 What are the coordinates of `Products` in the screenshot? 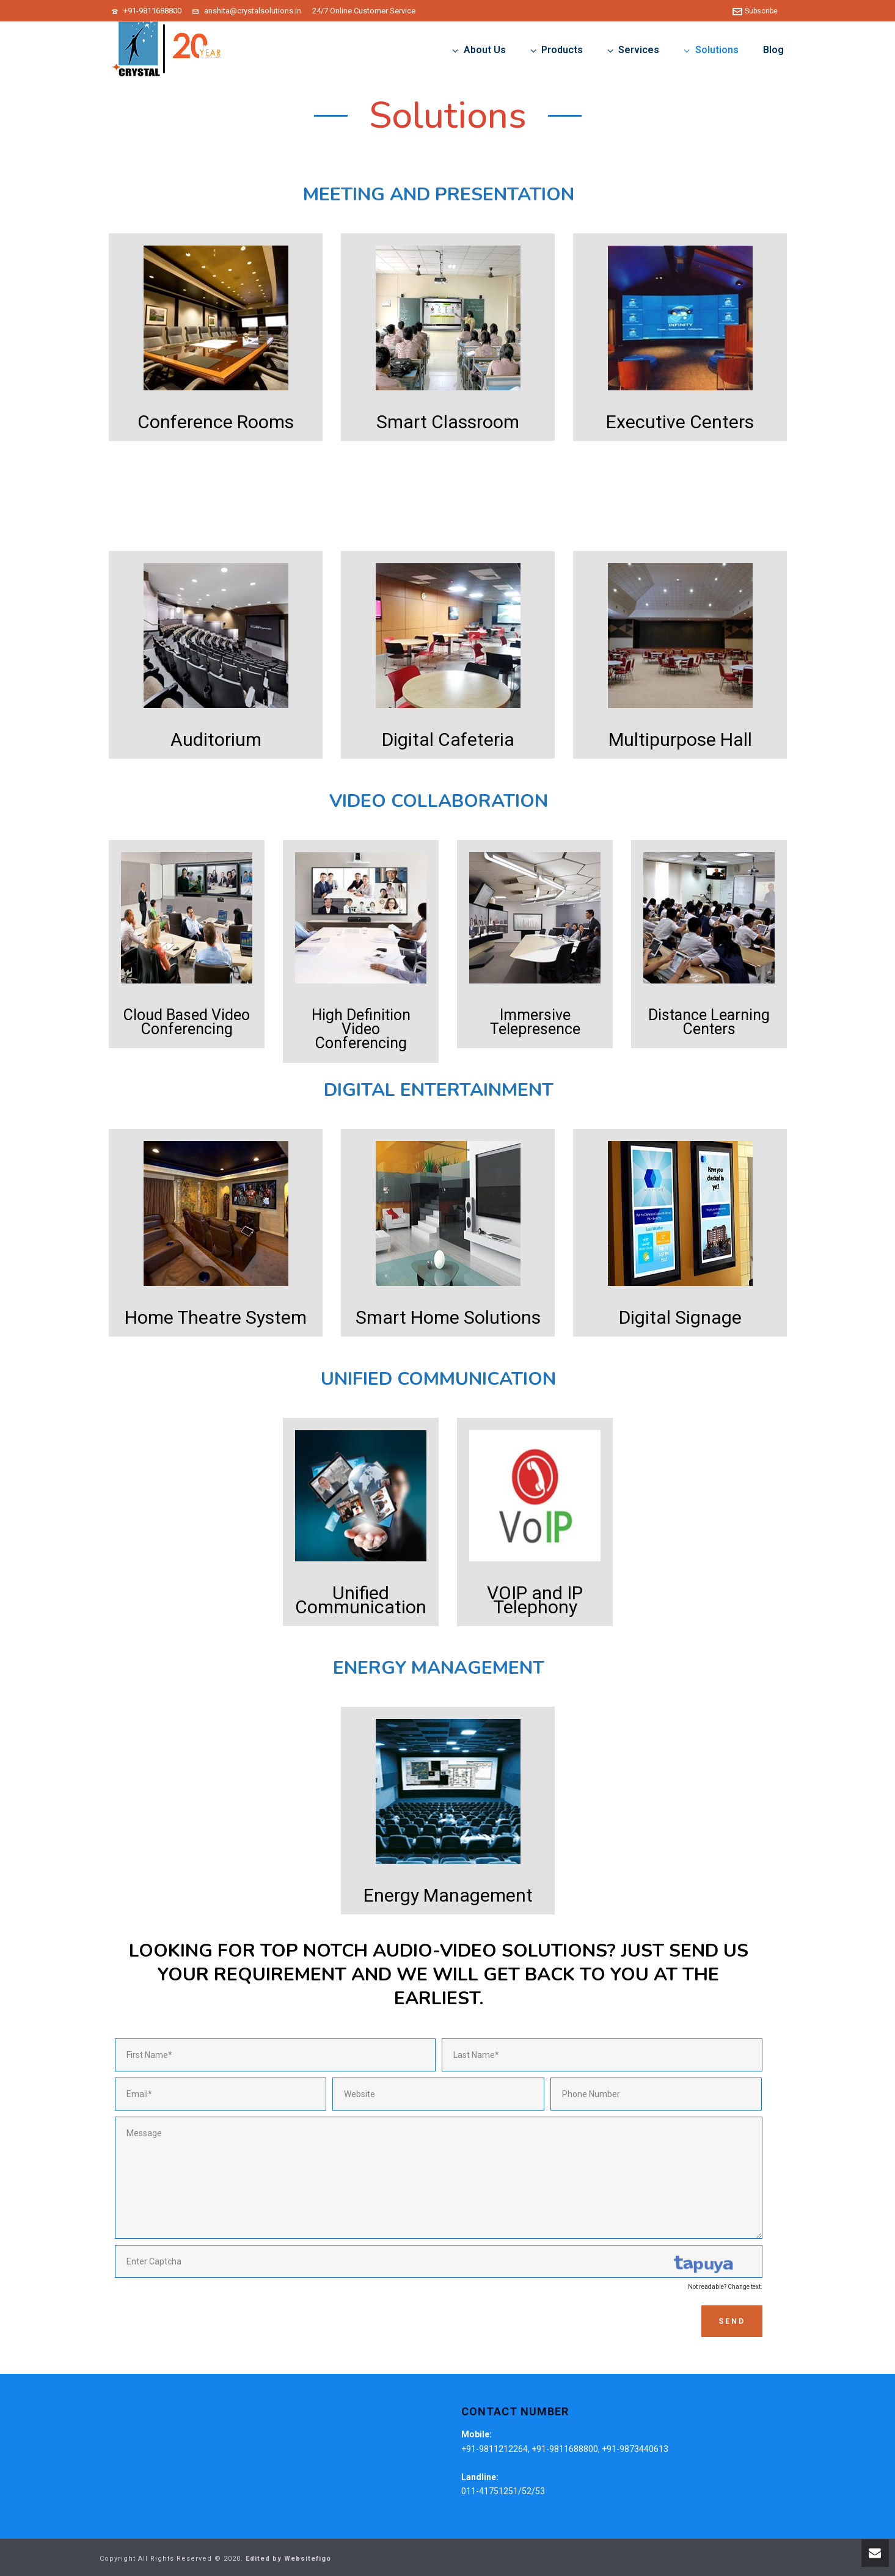 It's located at (556, 50).